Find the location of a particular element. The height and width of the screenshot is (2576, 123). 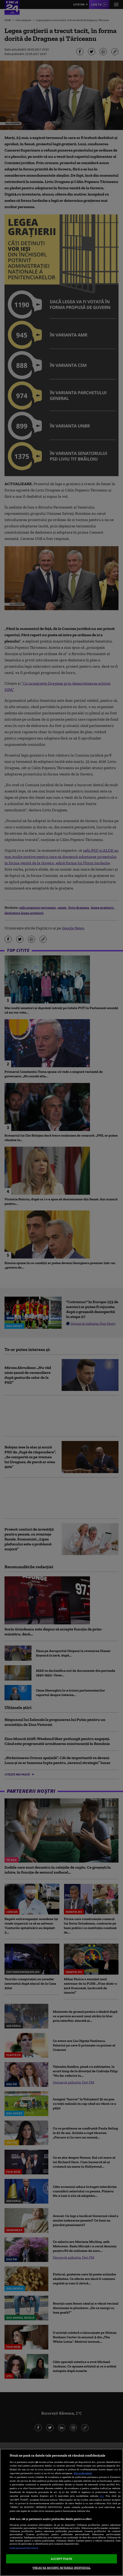

Listă parteneri (furnizori) is located at coordinates (24, 2548).